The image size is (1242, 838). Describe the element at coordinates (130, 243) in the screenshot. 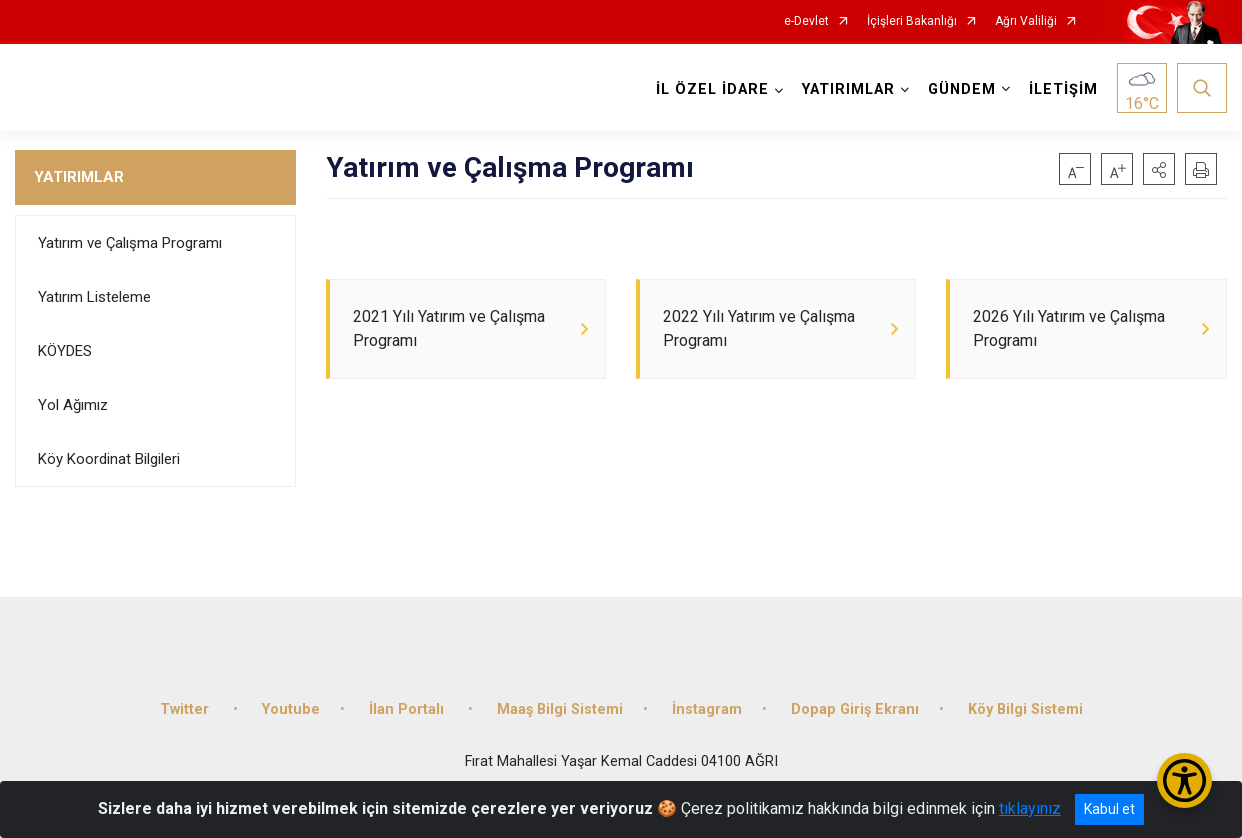

I see `Yatırım ve Çalışma Programı` at that location.